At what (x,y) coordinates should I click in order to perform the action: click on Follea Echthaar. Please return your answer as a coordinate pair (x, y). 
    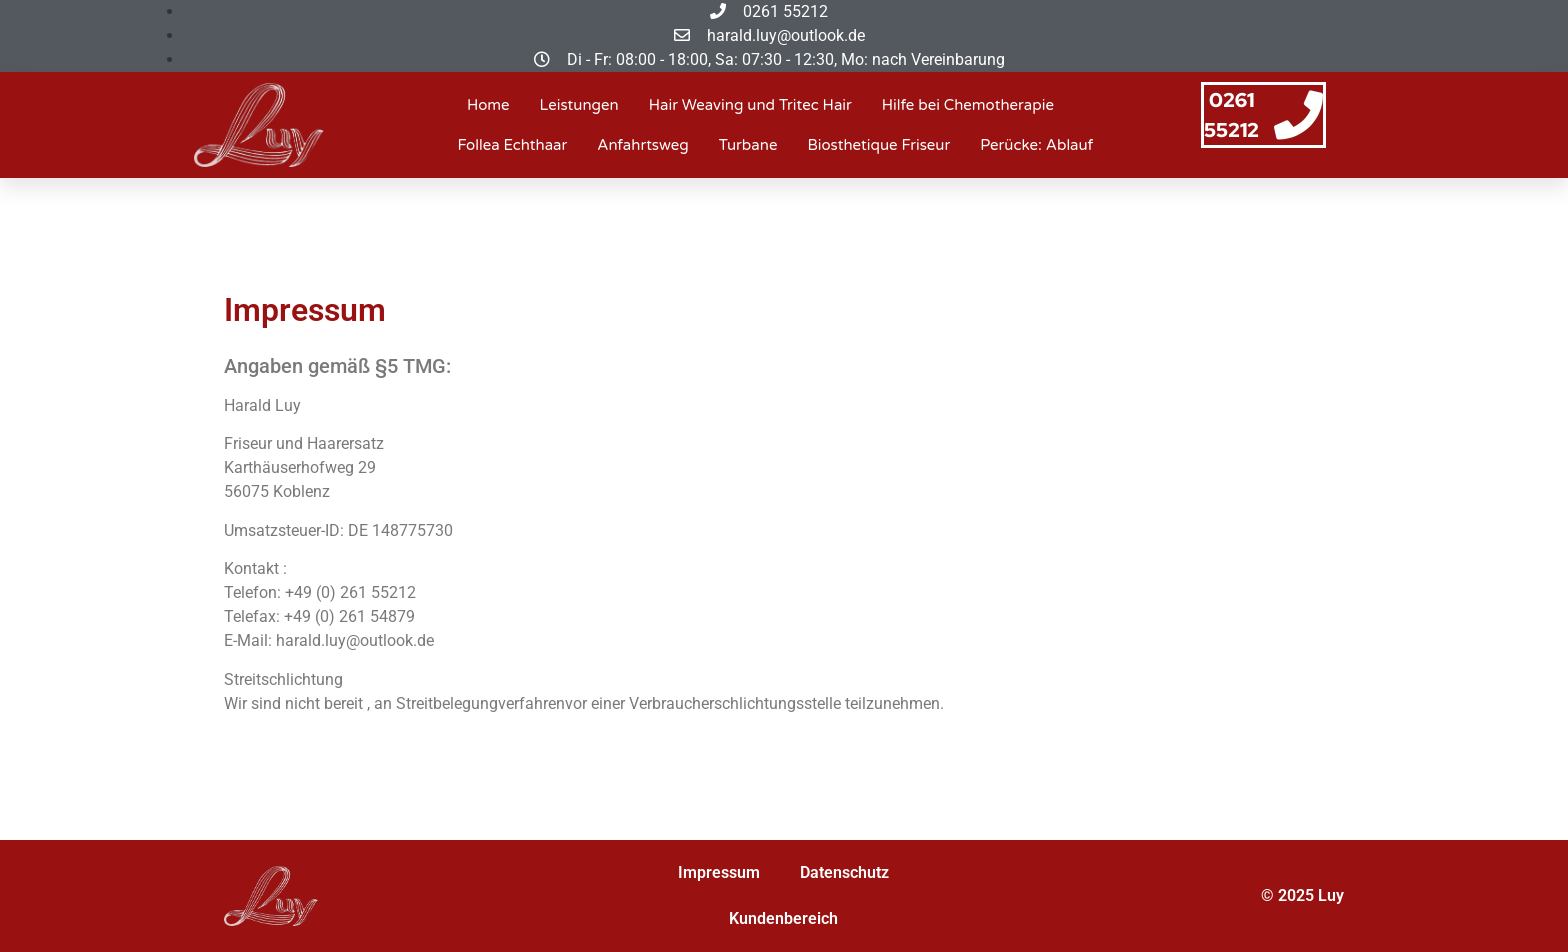
    Looking at the image, I should click on (513, 145).